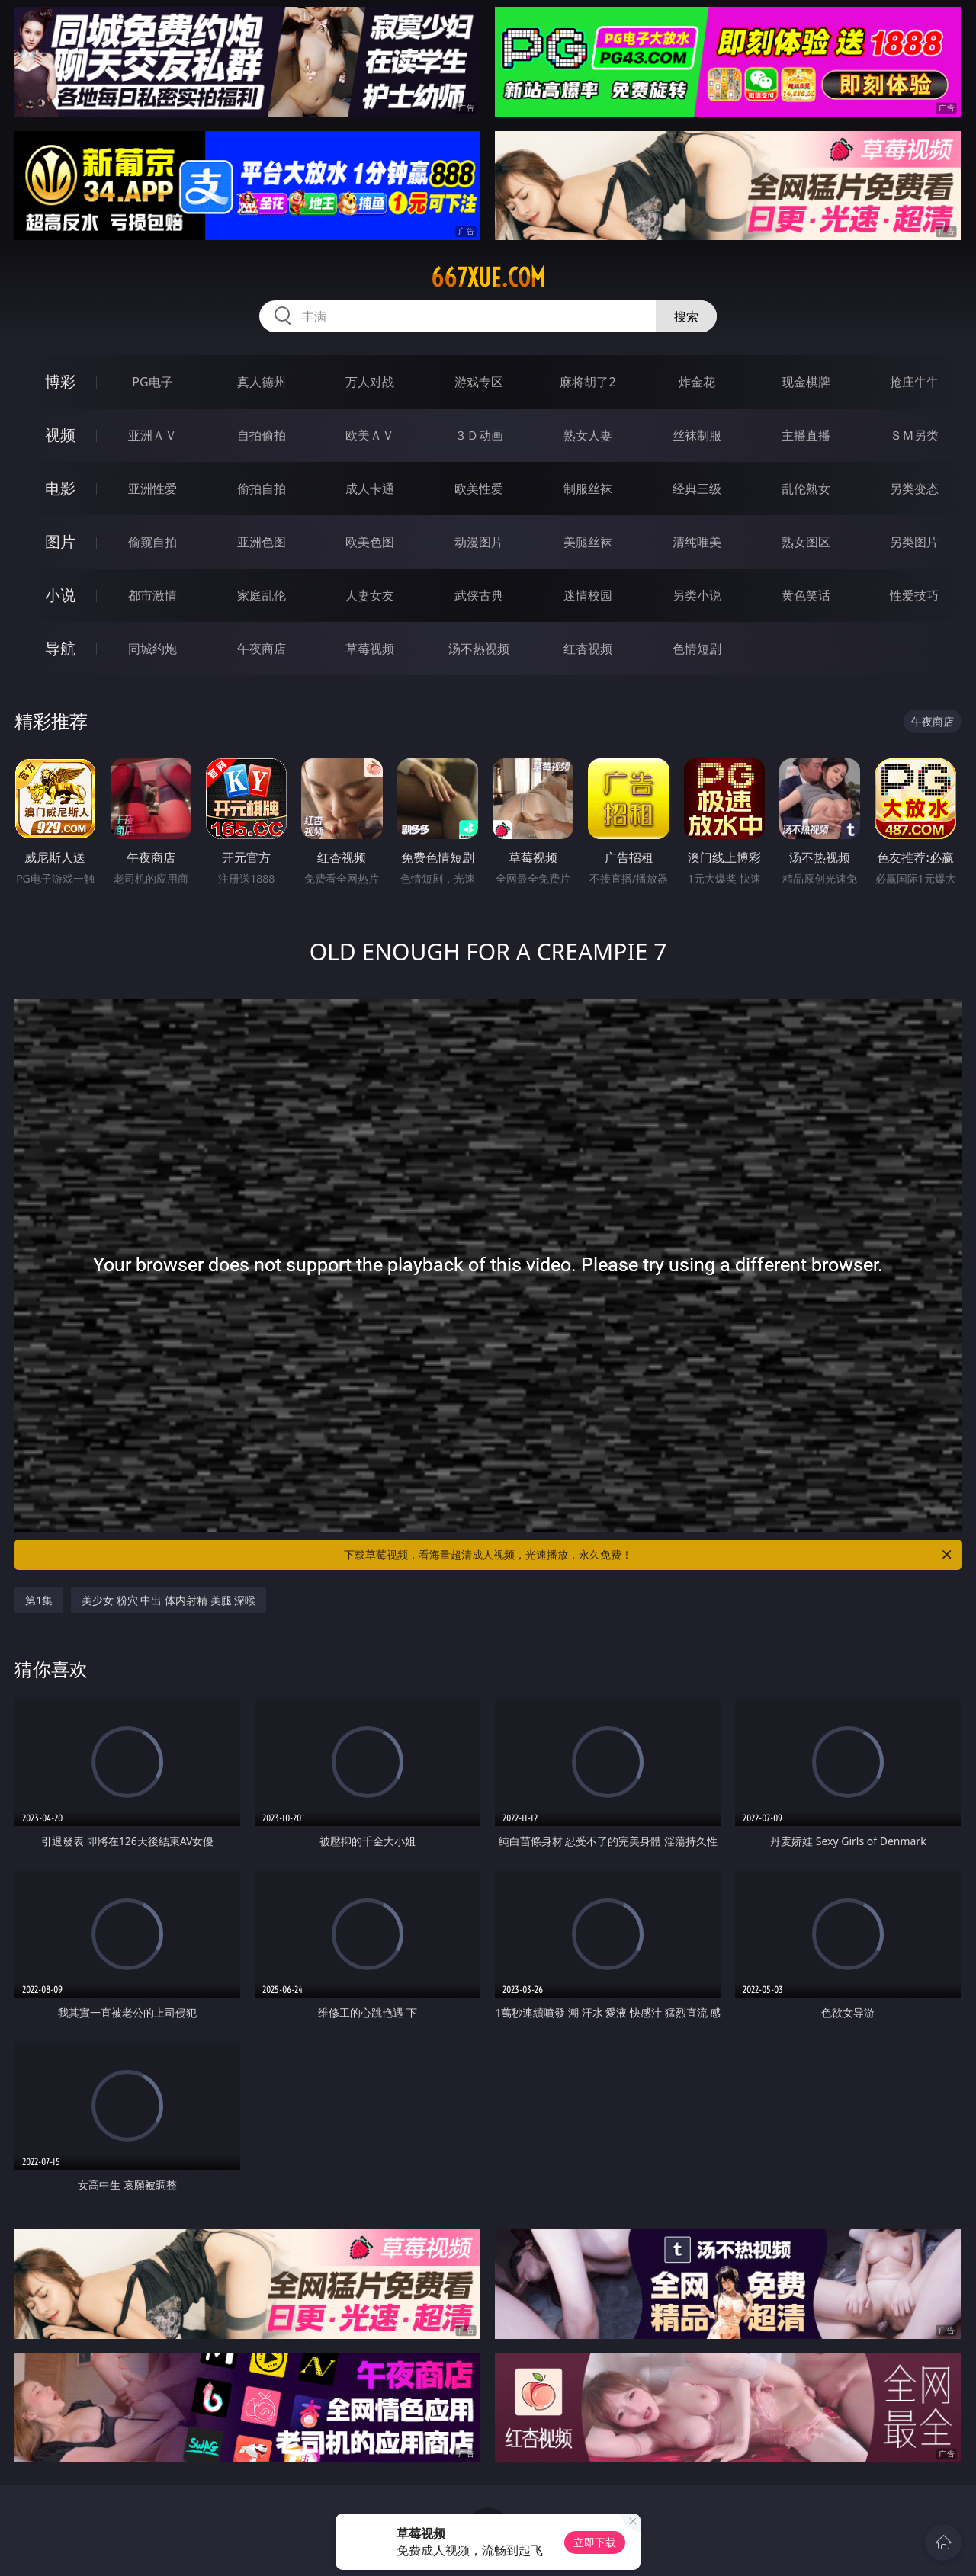 The image size is (976, 2576). I want to click on 现金棋牌, so click(806, 381).